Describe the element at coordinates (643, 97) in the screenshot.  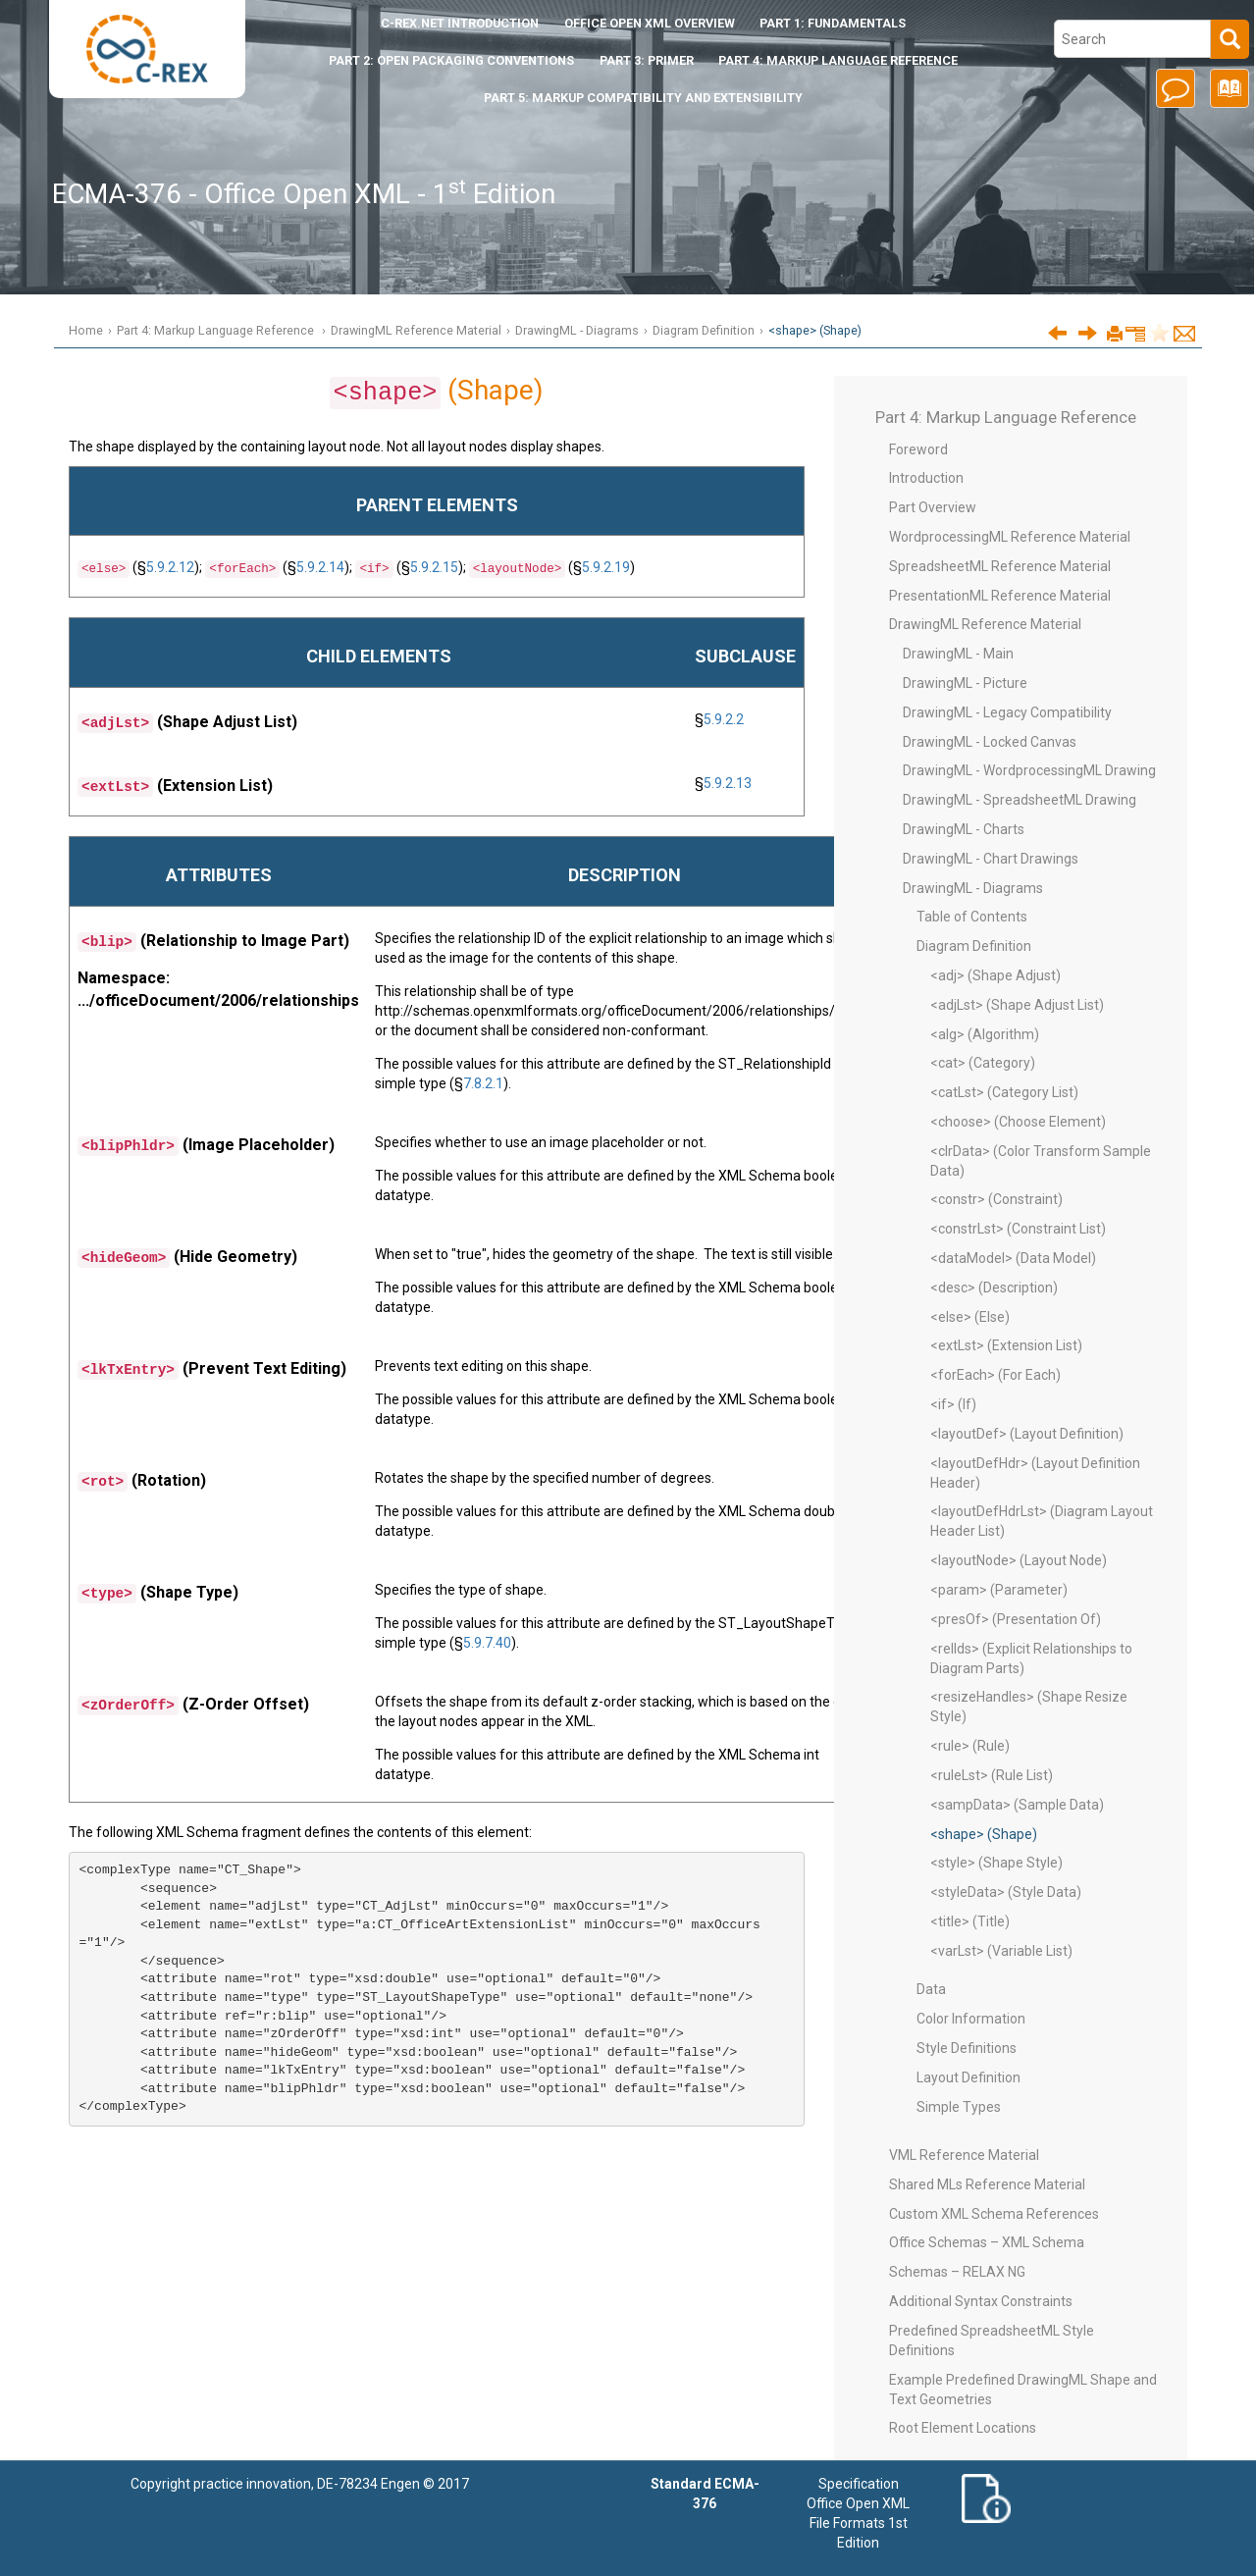
I see `Part 5: Markup Compatibility and Extensibility` at that location.